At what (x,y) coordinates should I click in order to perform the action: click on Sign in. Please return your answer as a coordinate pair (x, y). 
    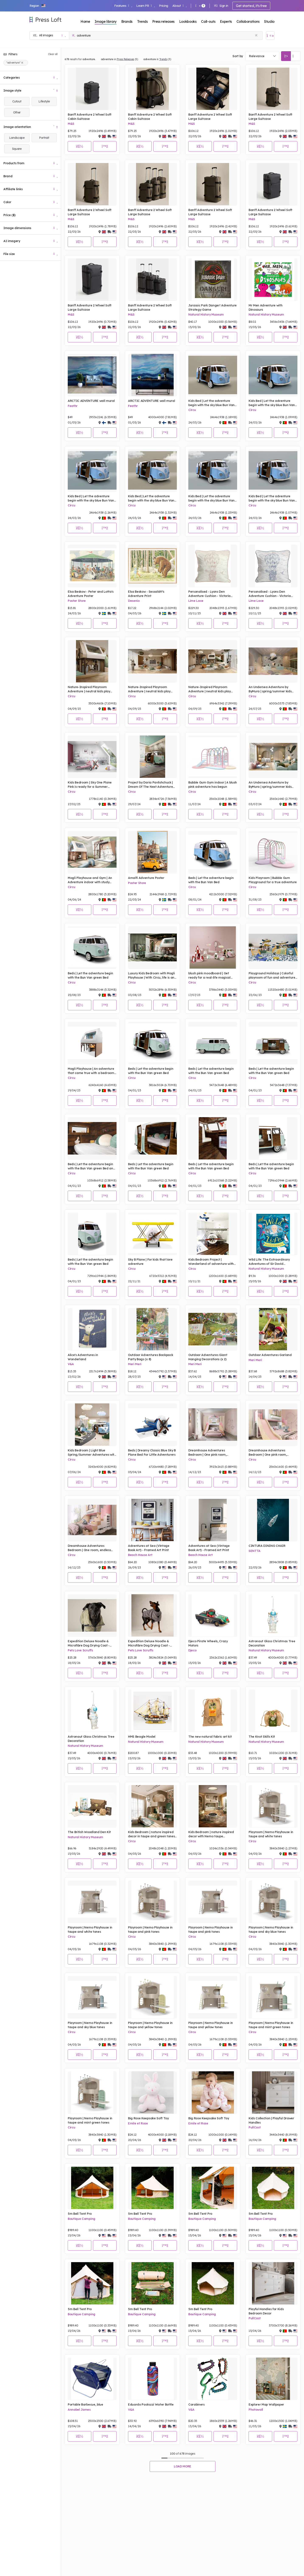
    Looking at the image, I should click on (221, 6).